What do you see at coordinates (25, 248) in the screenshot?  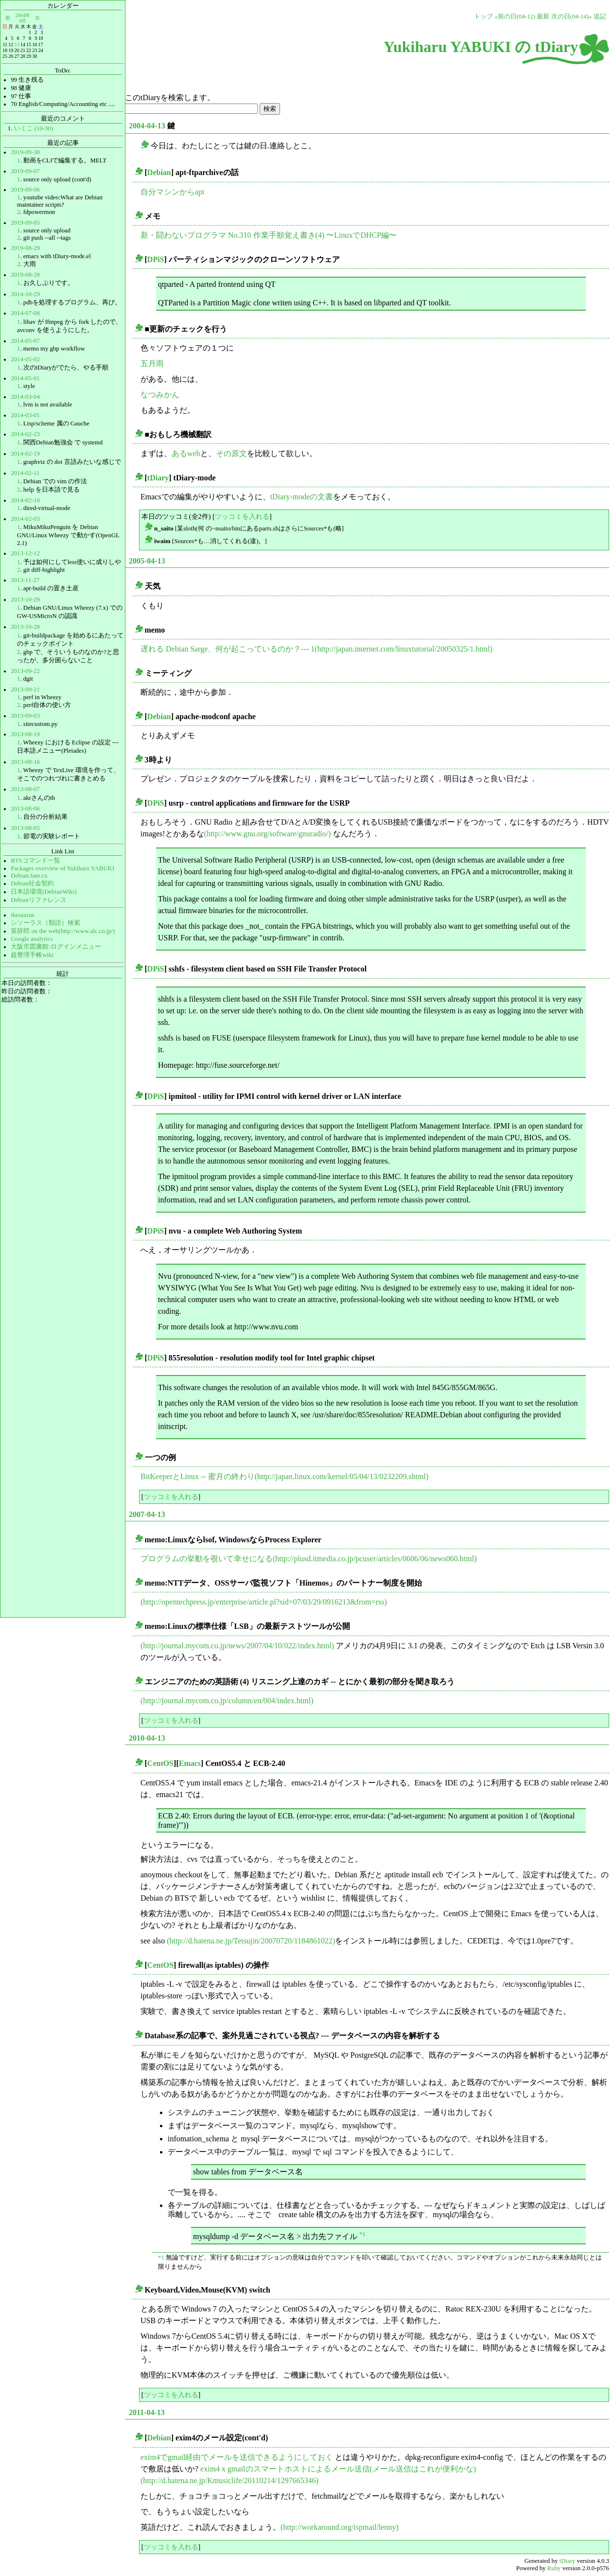 I see `2019-08-29` at bounding box center [25, 248].